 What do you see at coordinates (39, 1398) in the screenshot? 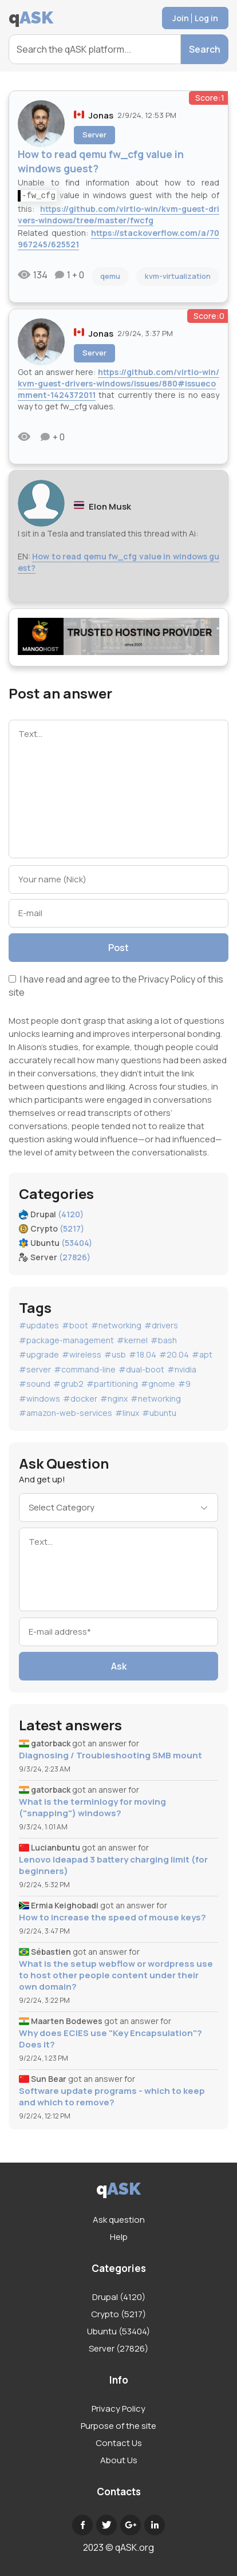
I see `#windows` at bounding box center [39, 1398].